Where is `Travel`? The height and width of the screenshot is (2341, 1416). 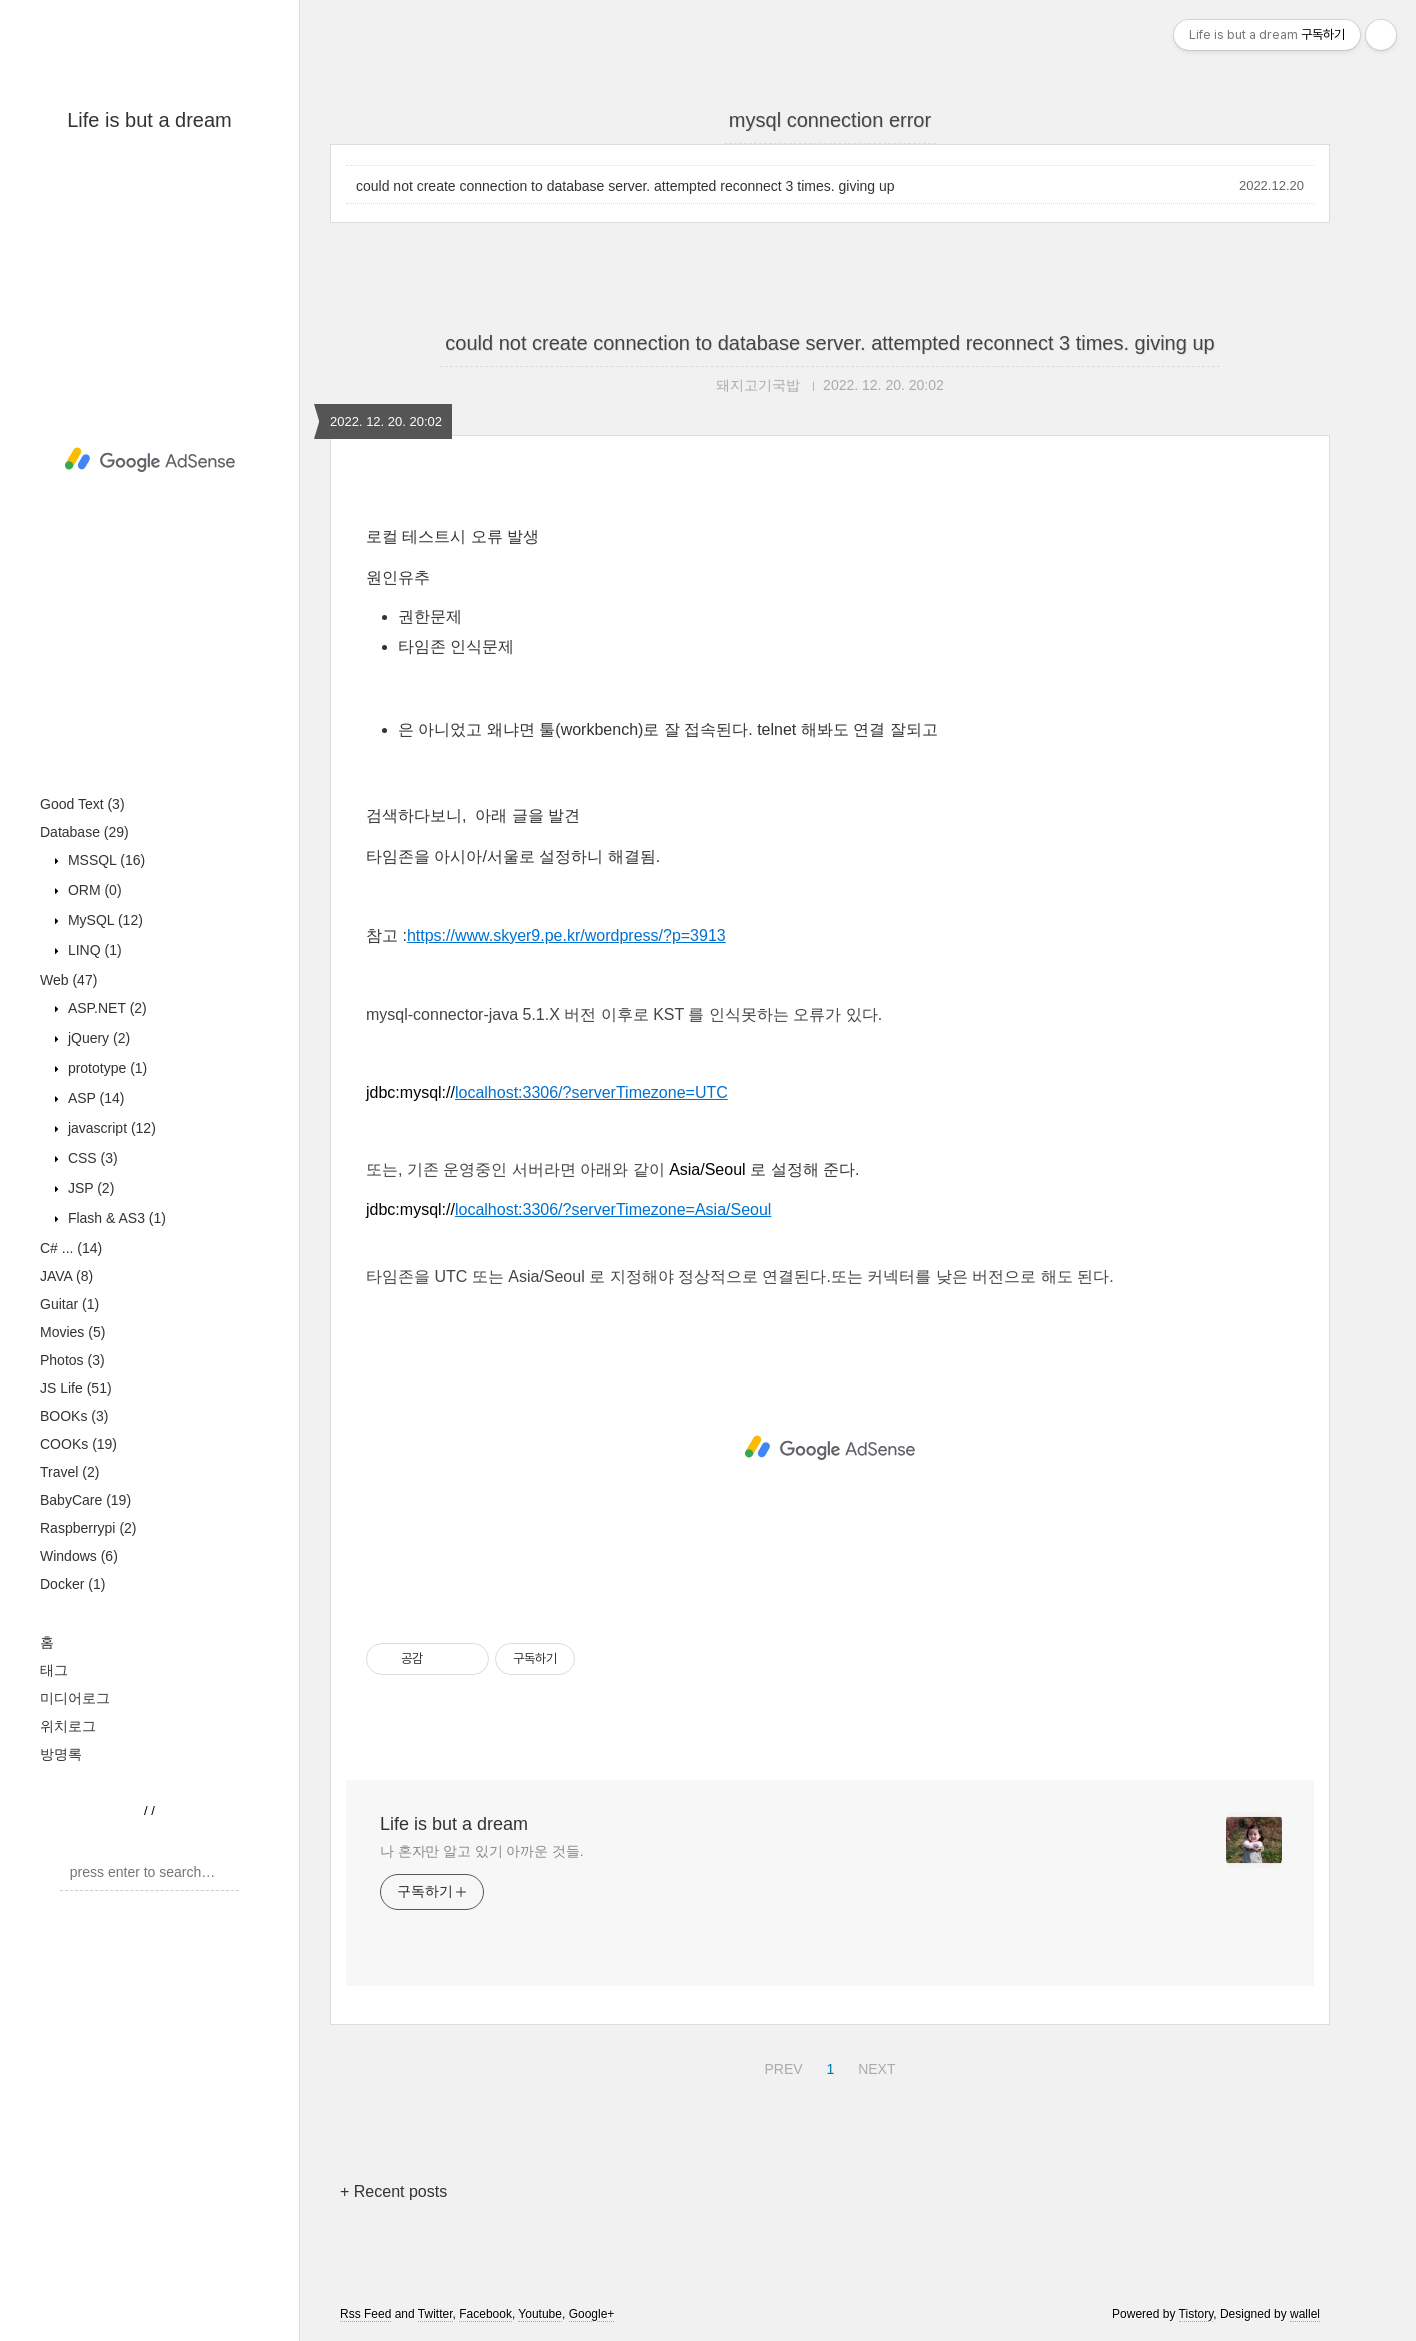 Travel is located at coordinates (69, 1472).